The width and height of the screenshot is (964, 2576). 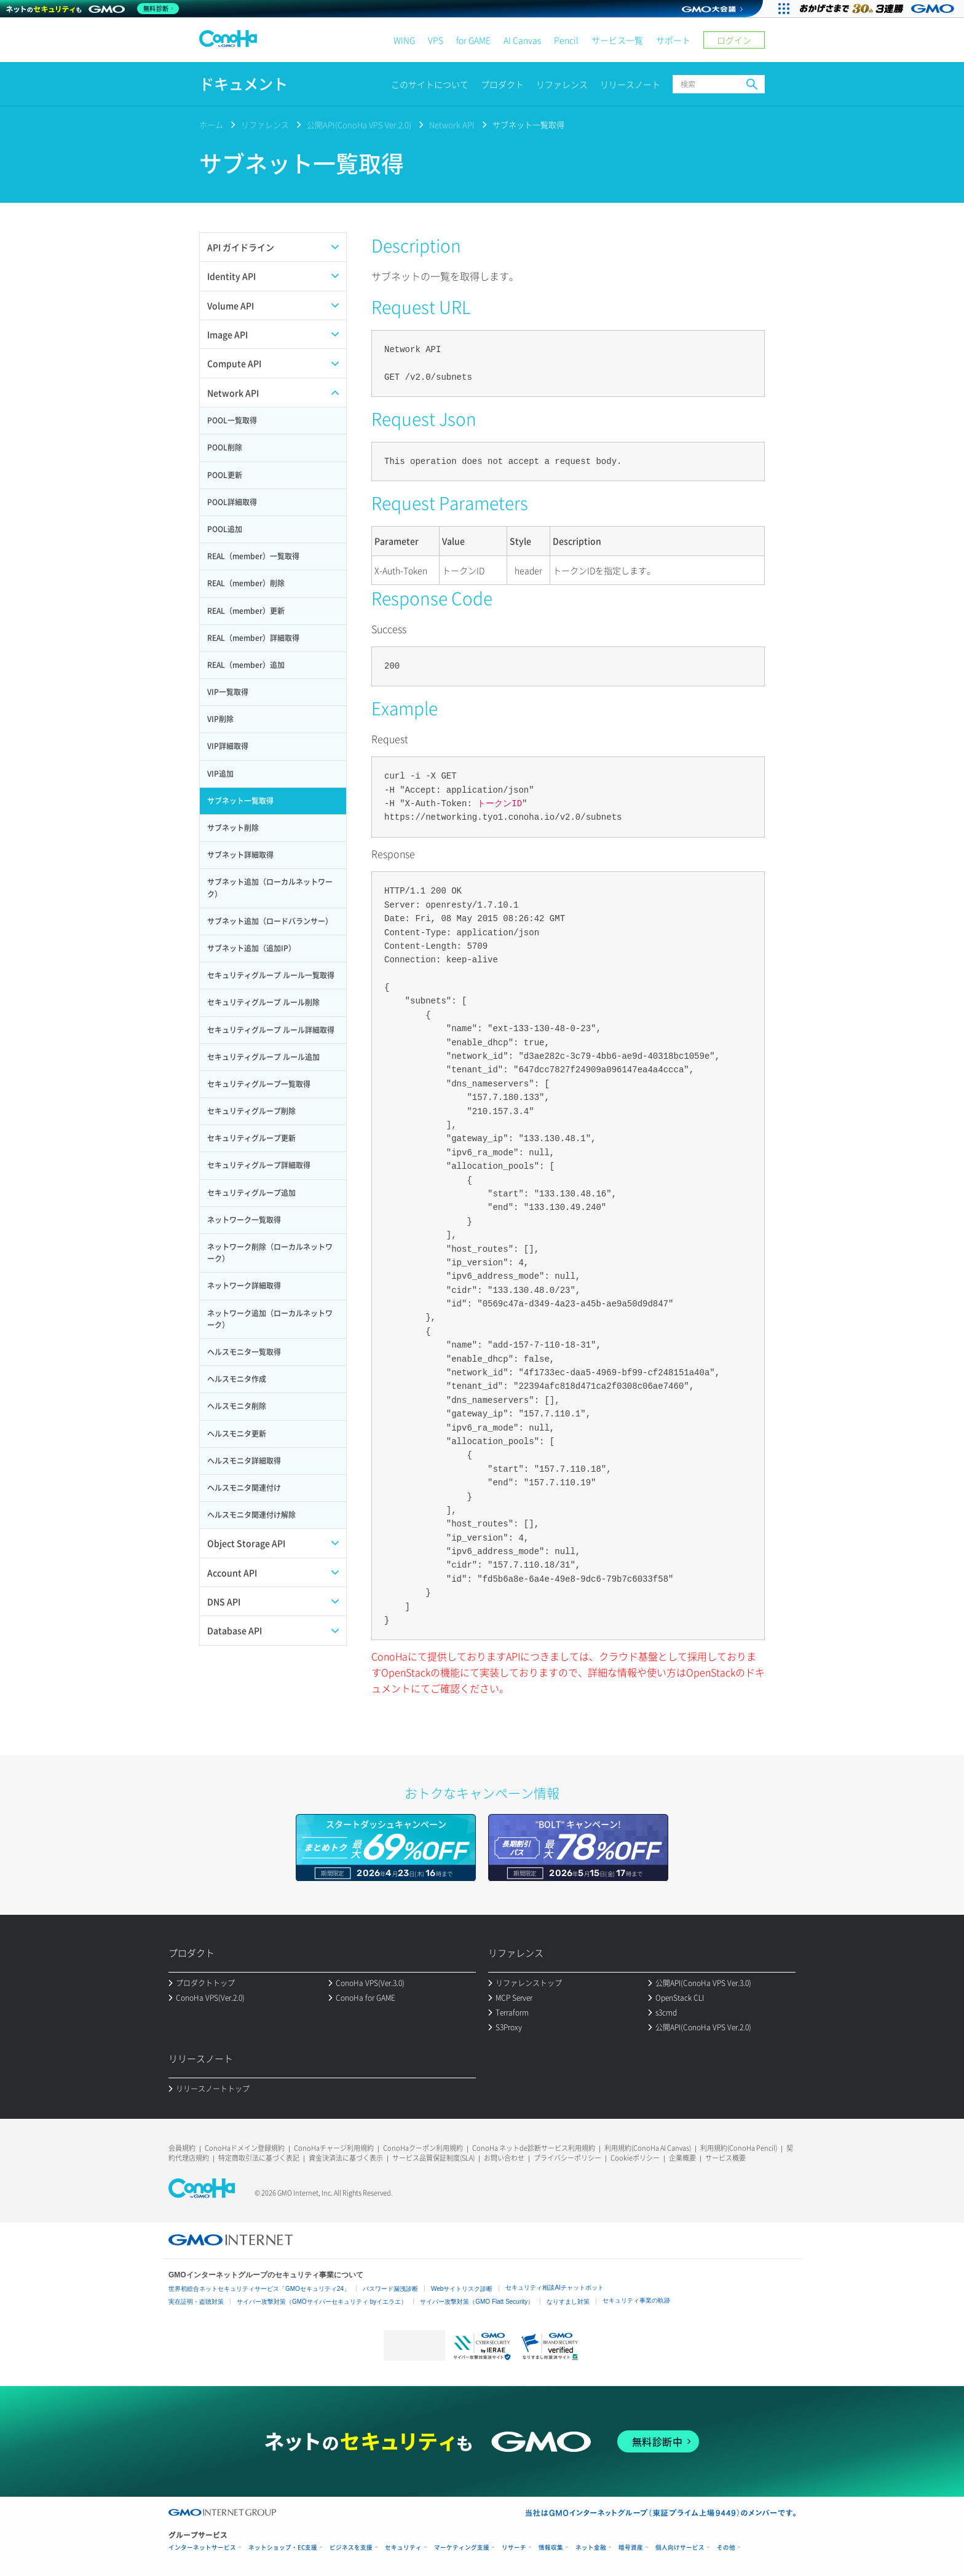 I want to click on Pencil, so click(x=566, y=40).